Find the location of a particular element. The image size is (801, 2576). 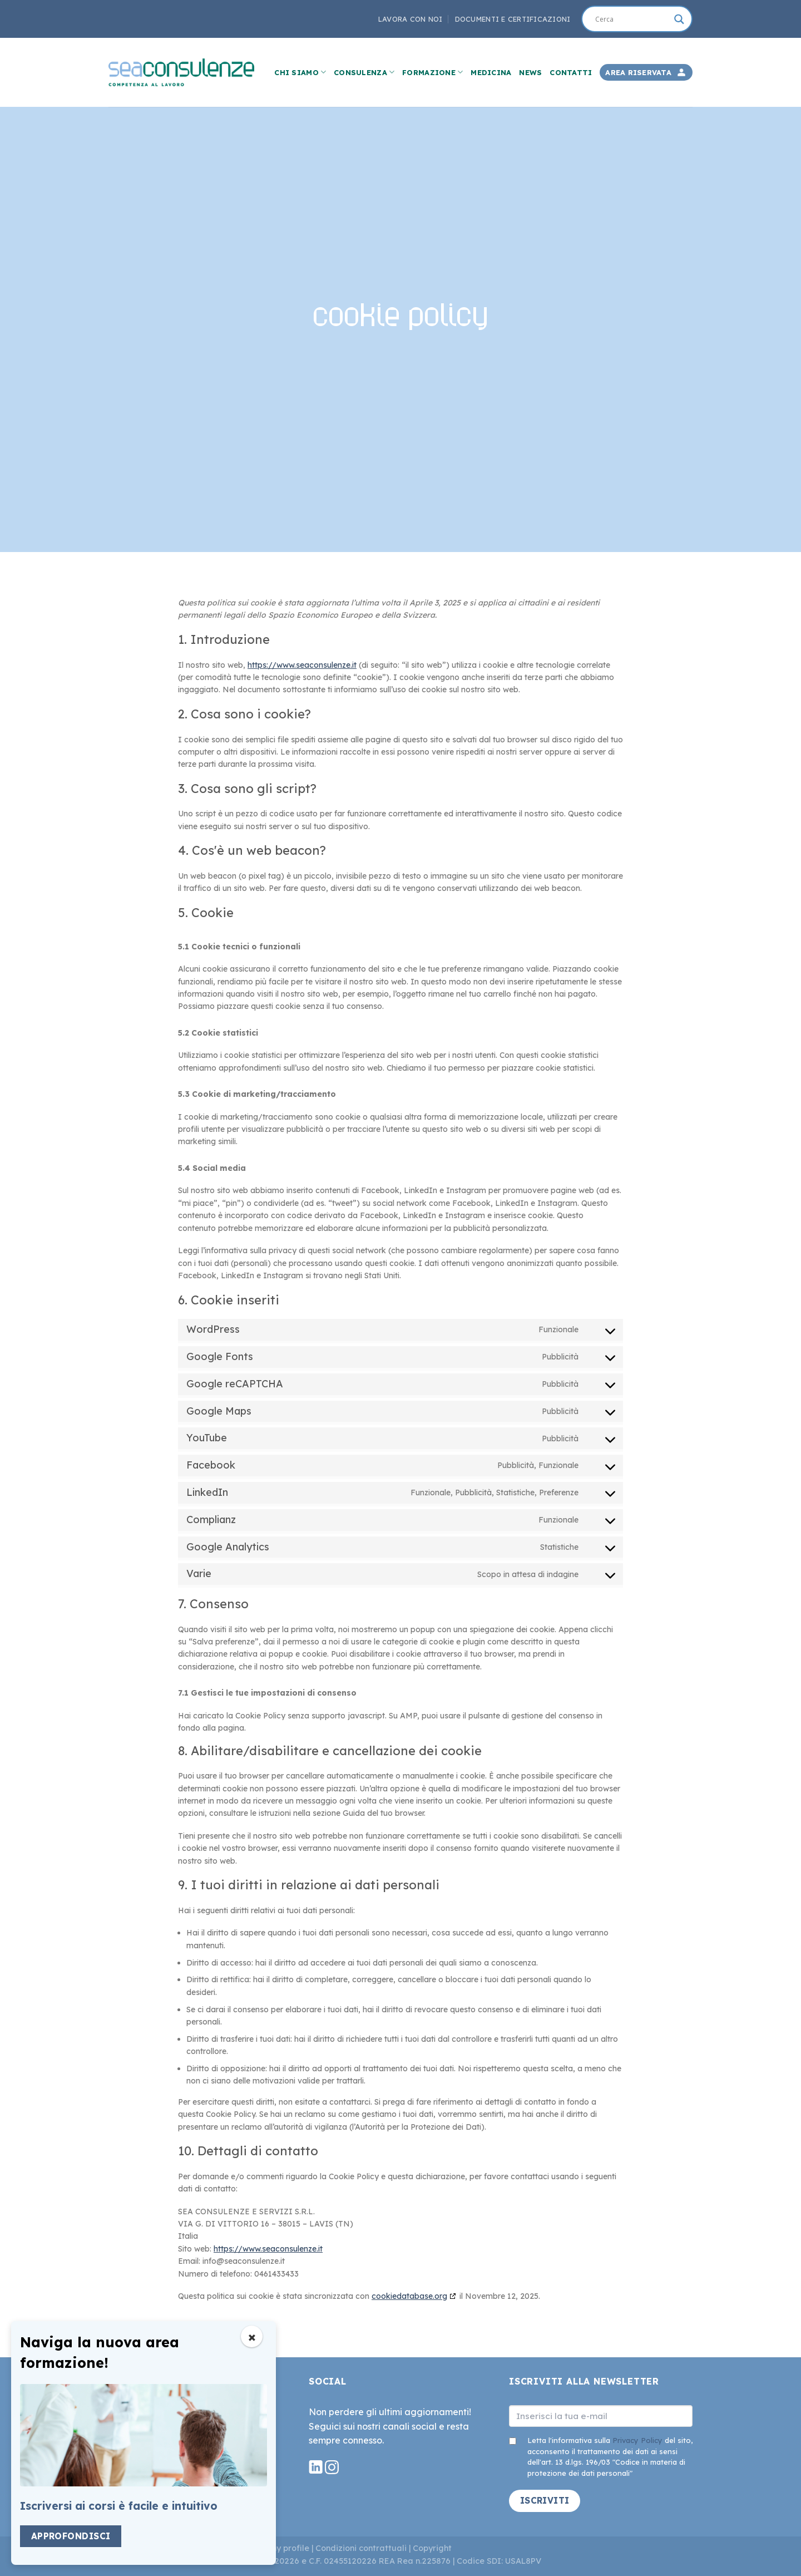

Chi Siamo is located at coordinates (300, 72).